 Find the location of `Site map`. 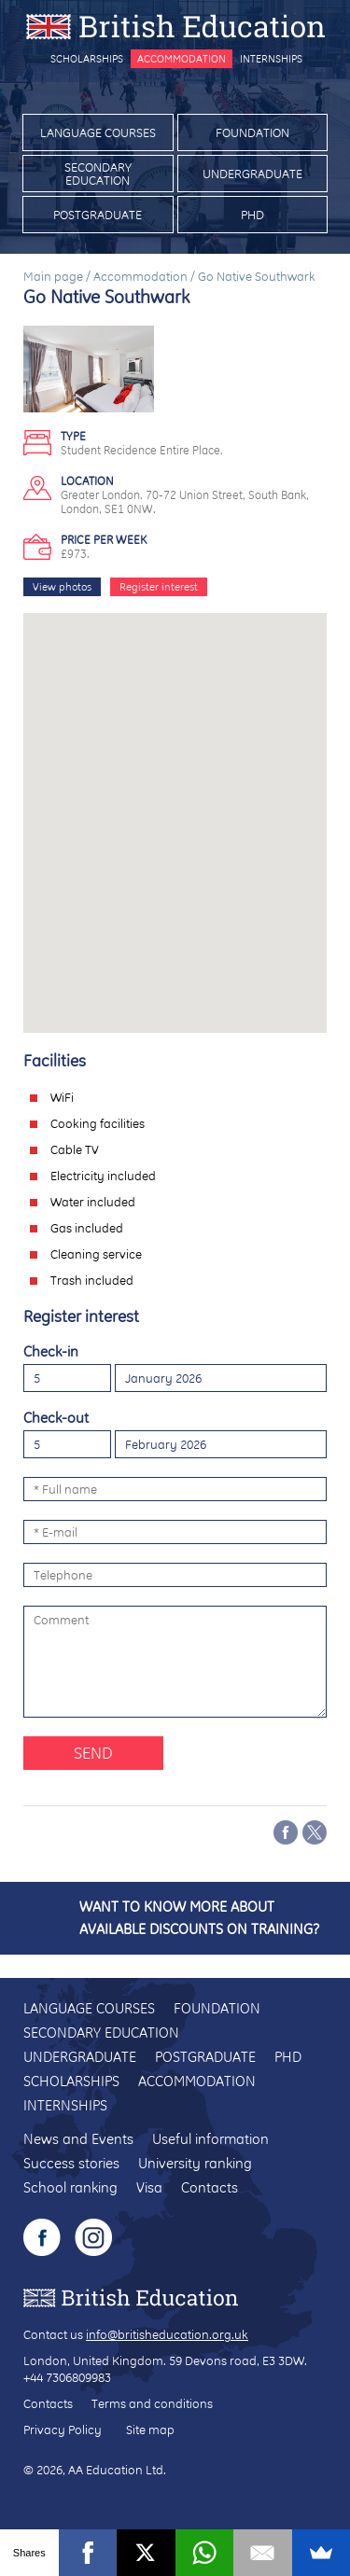

Site map is located at coordinates (150, 2429).